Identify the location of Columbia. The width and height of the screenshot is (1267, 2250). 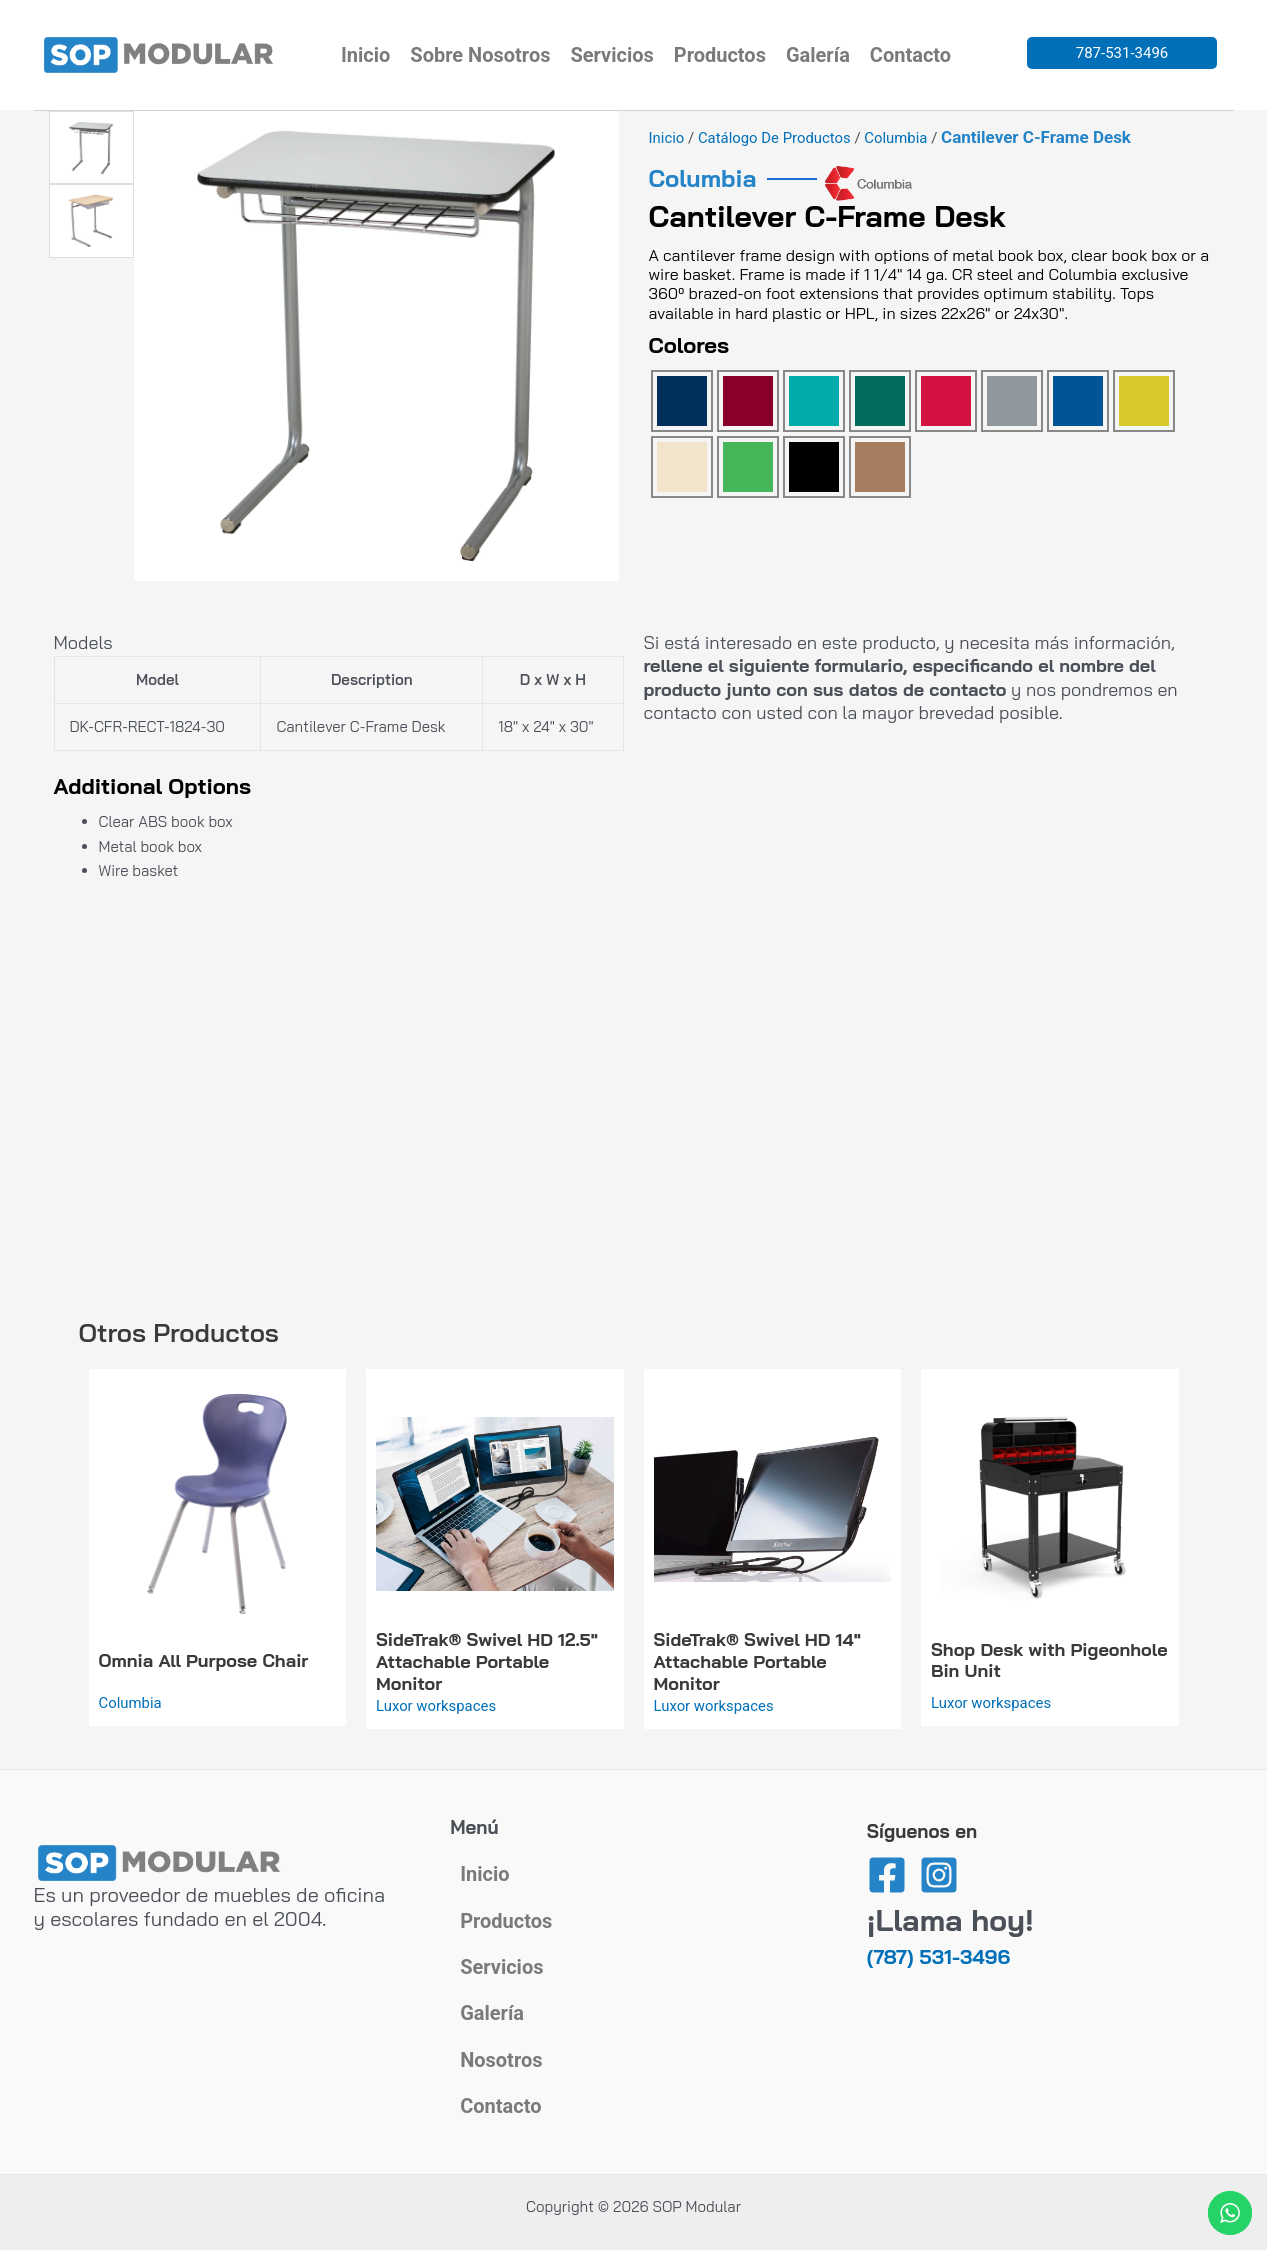
(898, 138).